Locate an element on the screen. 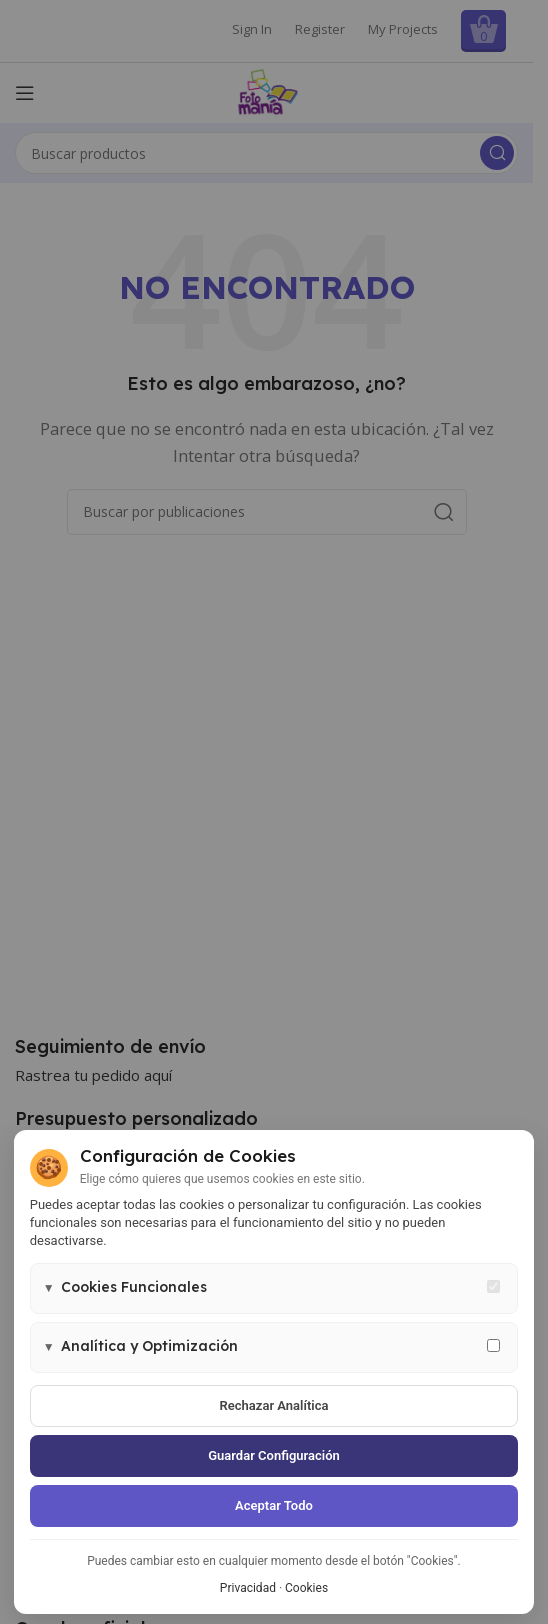 The height and width of the screenshot is (1624, 548). Guardar configuración [Guardar configuración de cookies] is located at coordinates (274, 1455).